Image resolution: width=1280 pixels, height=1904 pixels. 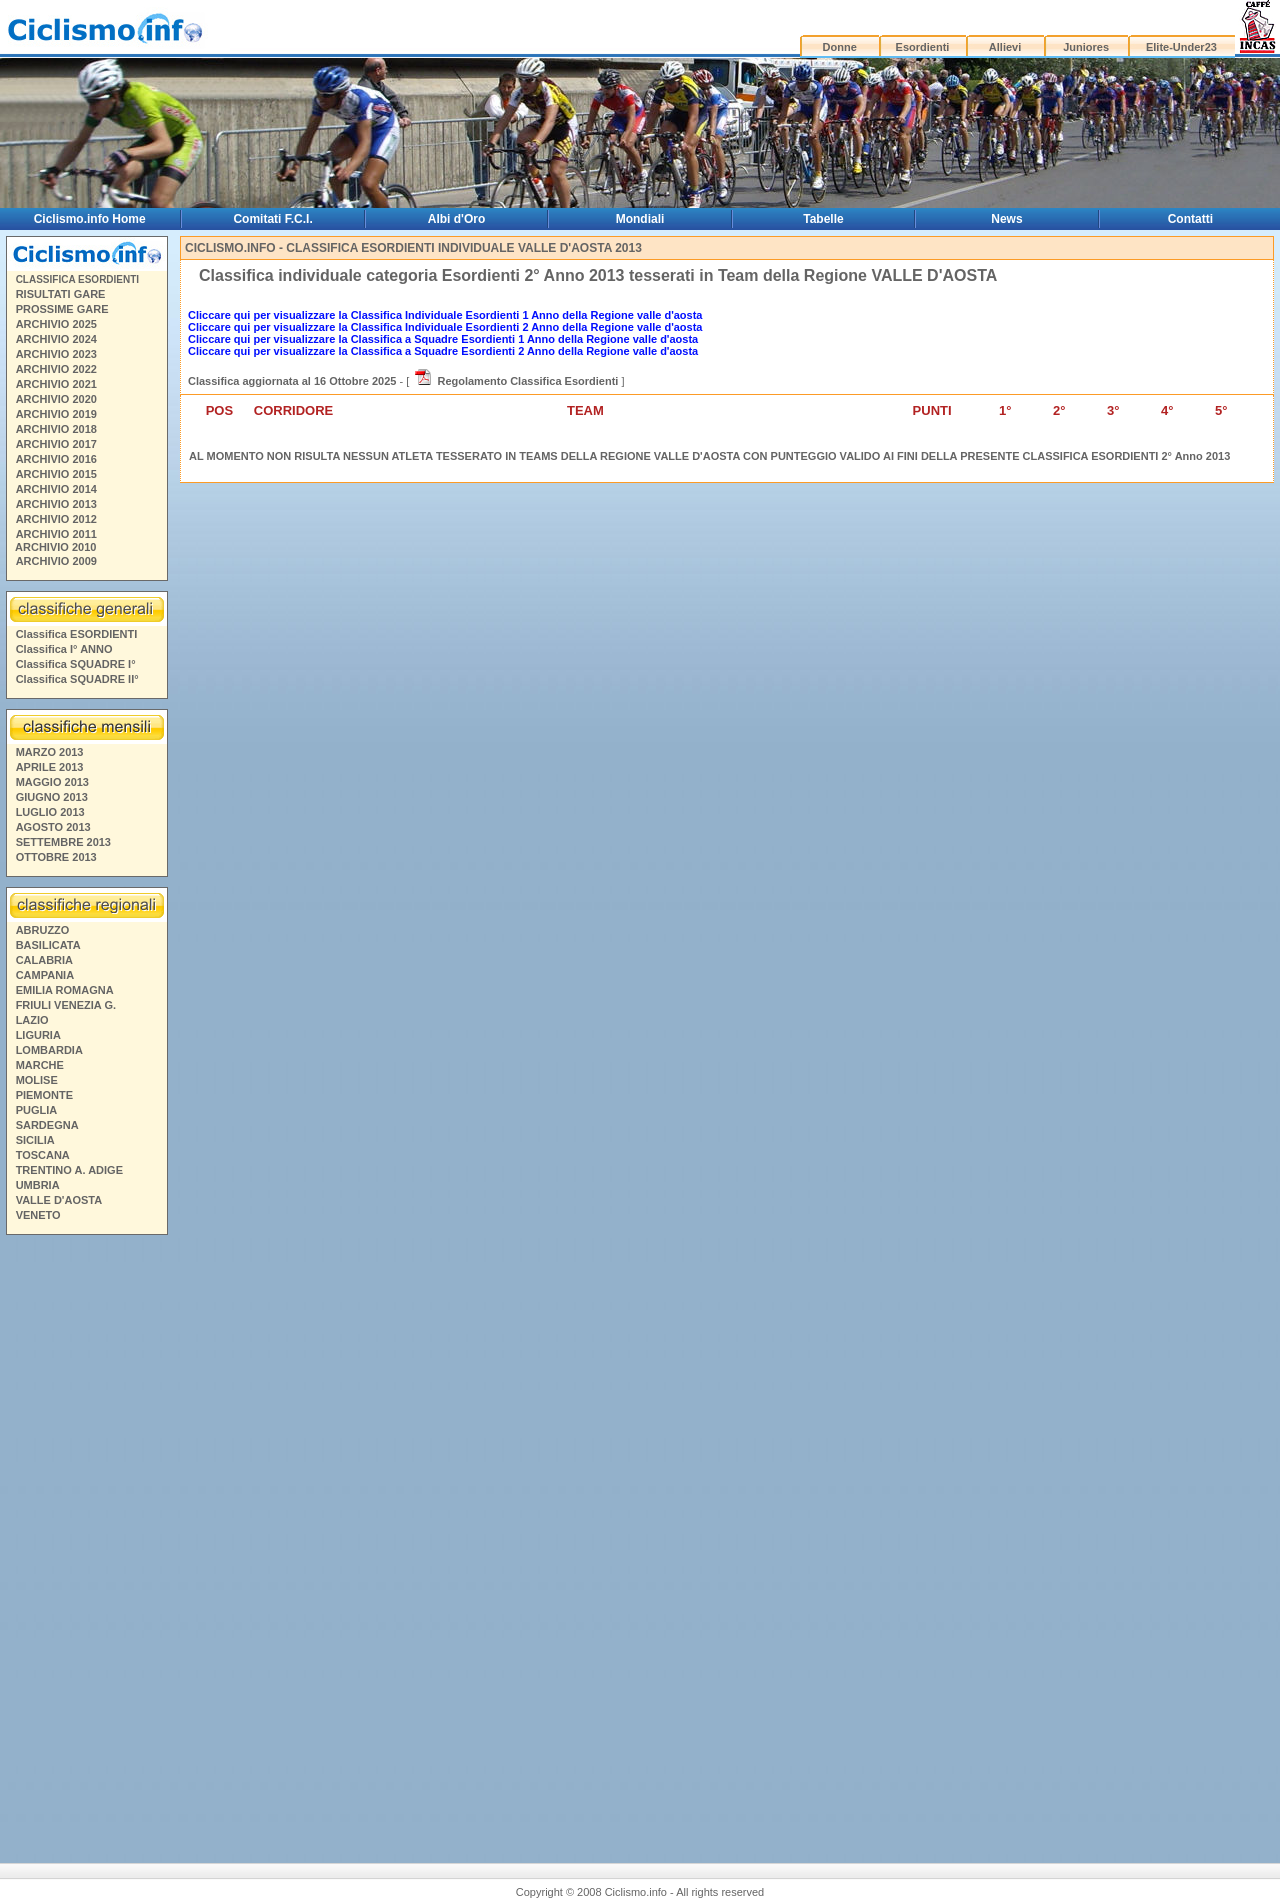 I want to click on Juniores, so click(x=1086, y=47).